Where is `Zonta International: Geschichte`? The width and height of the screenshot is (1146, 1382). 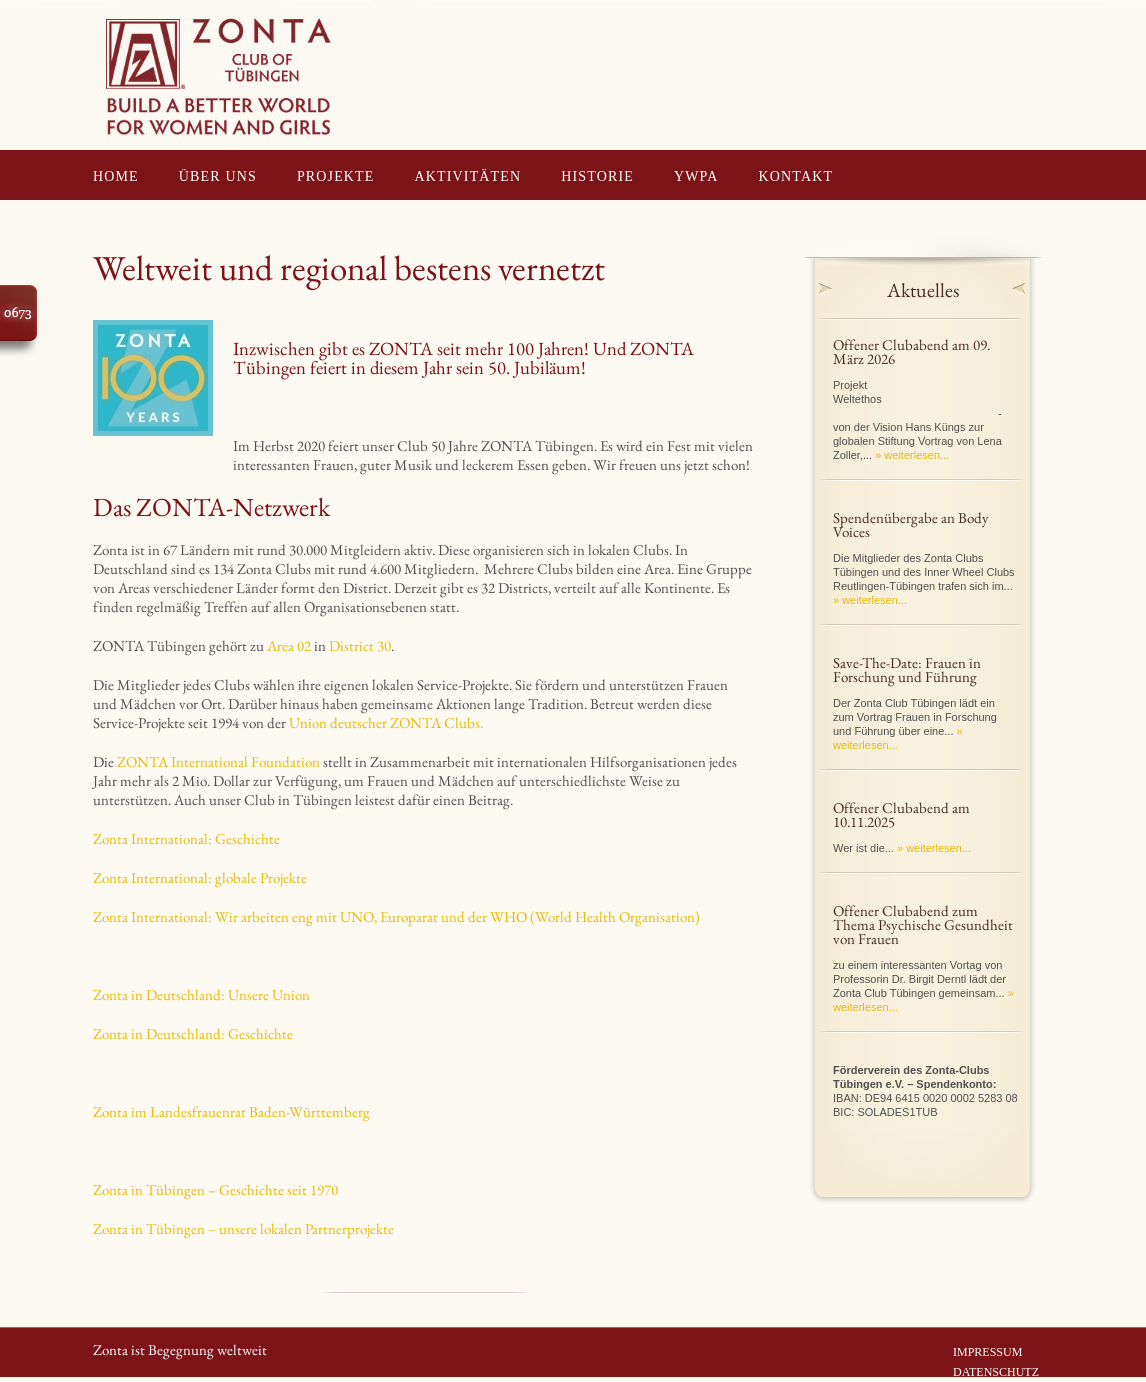
Zonta International: Geschichte is located at coordinates (186, 838).